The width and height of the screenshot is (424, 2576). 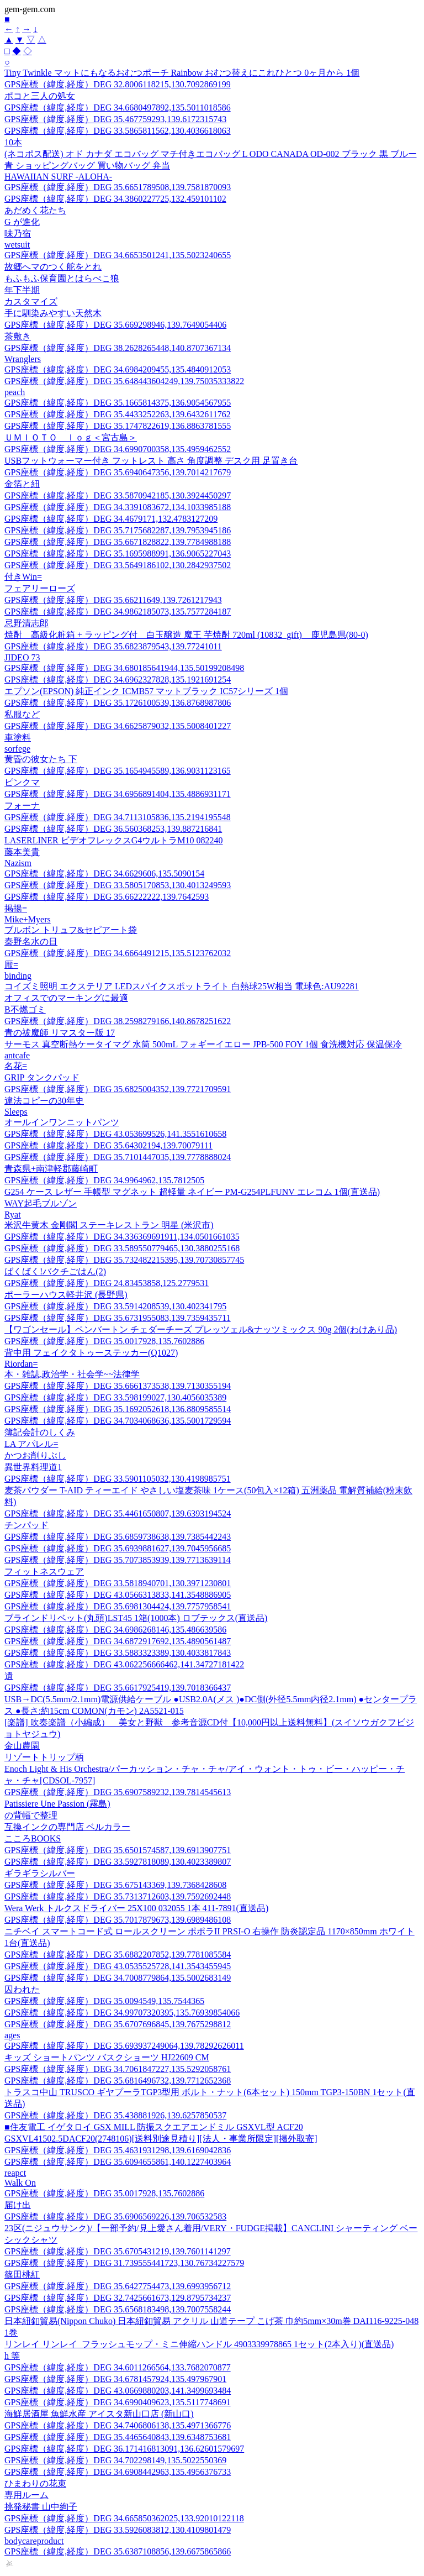 I want to click on GPS座標（緯度,経度）DEG 35.4465640843,139.6348753681, so click(x=117, y=2437).